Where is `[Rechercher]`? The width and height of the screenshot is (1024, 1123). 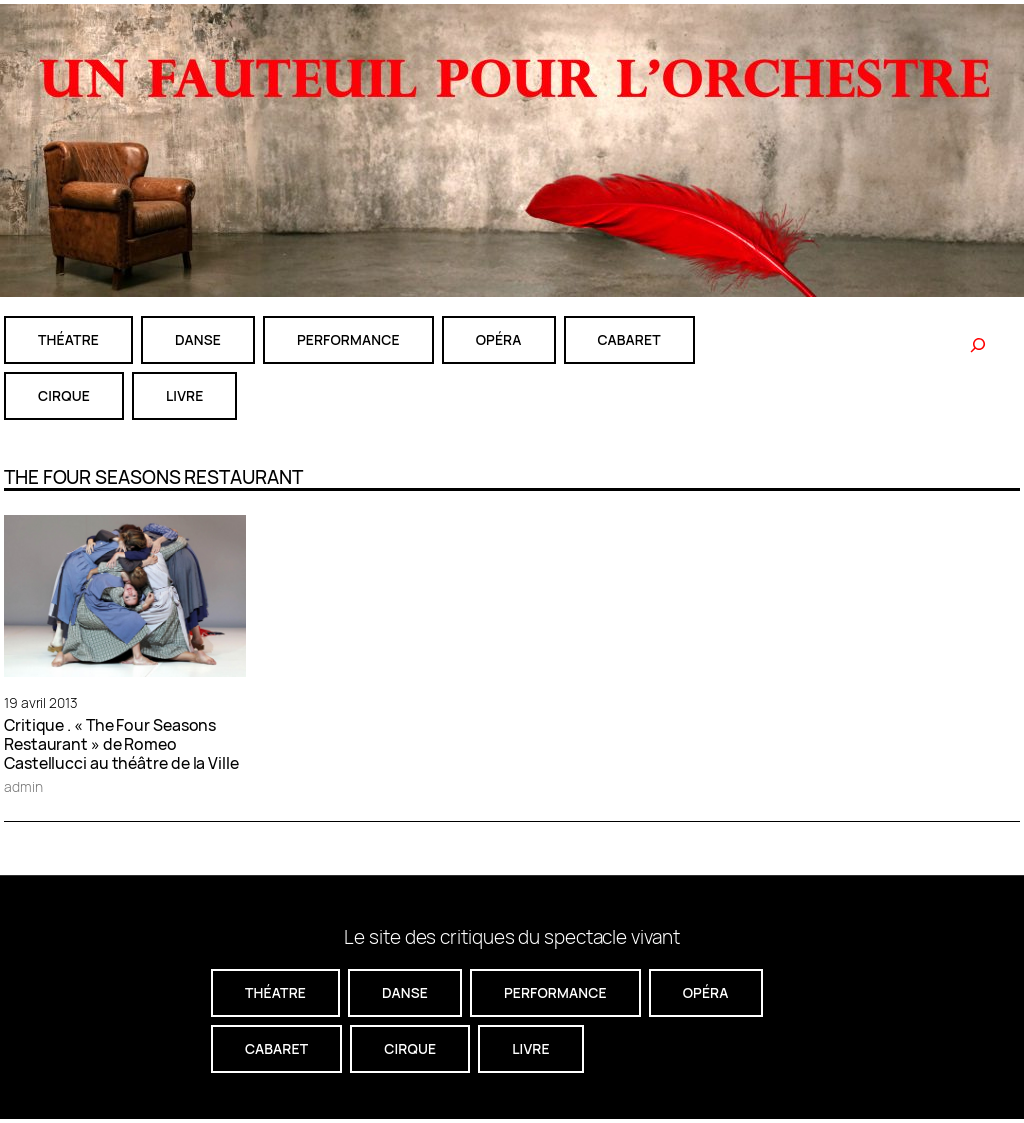
[Rechercher] is located at coordinates (978, 345).